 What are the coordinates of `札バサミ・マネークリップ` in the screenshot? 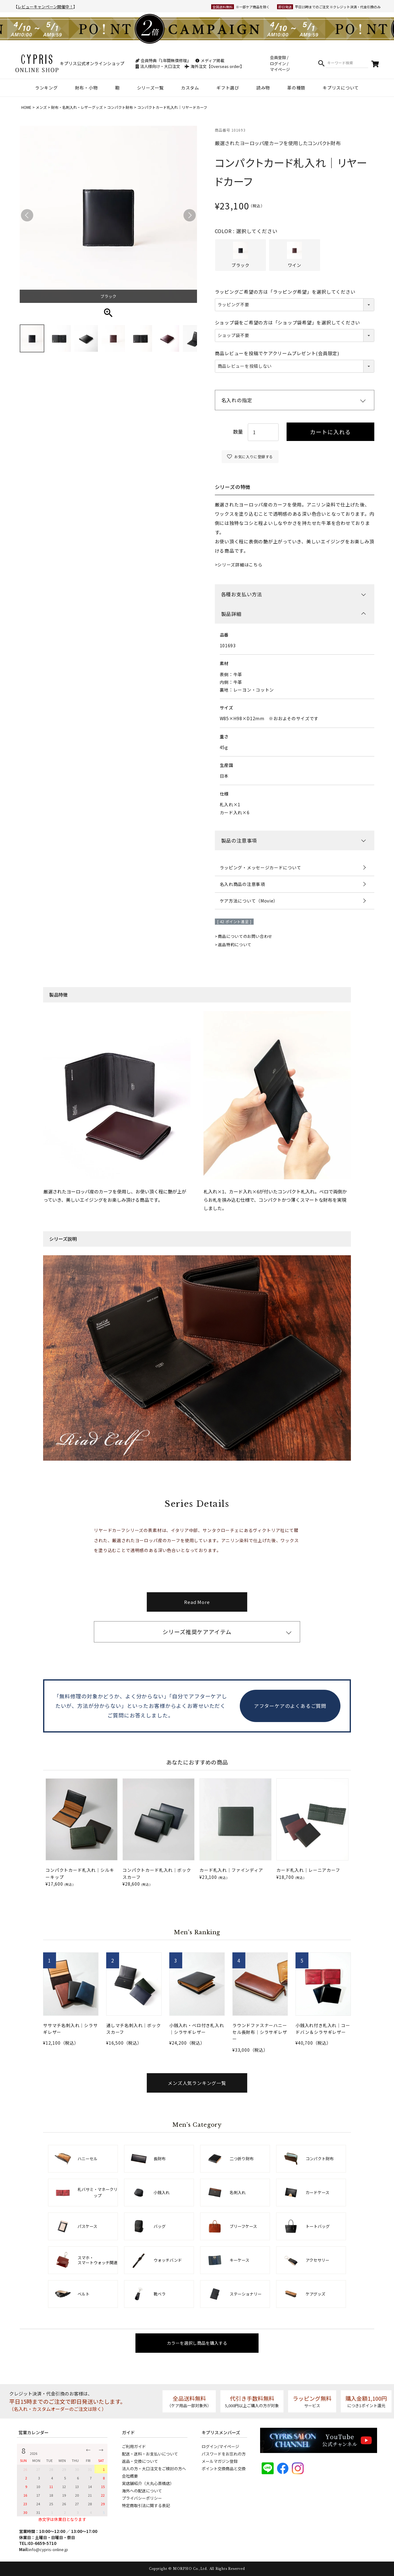 It's located at (98, 2192).